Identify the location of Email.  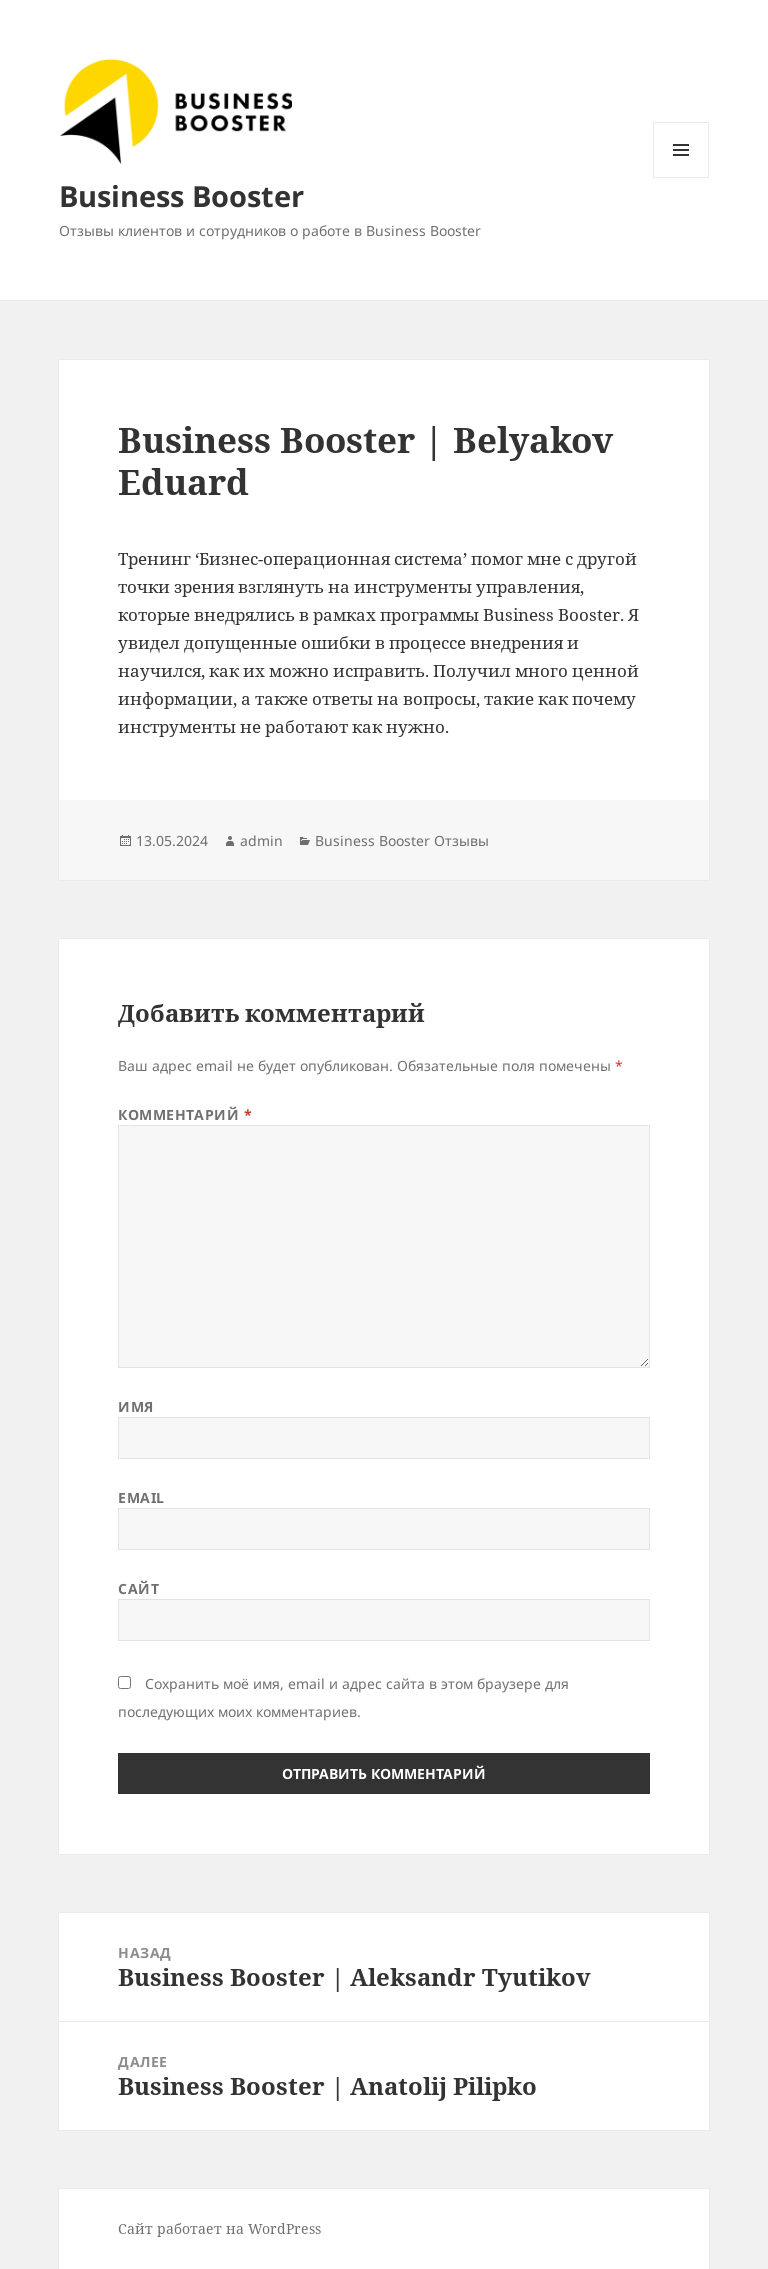
(141, 1497).